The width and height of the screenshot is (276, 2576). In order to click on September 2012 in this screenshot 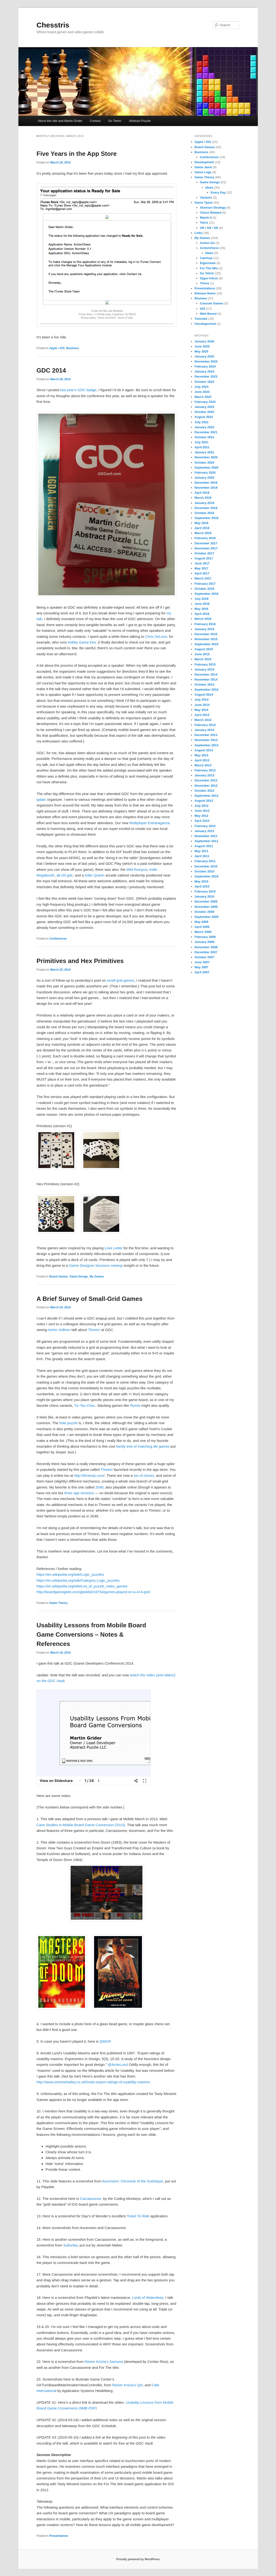, I will do `click(207, 795)`.